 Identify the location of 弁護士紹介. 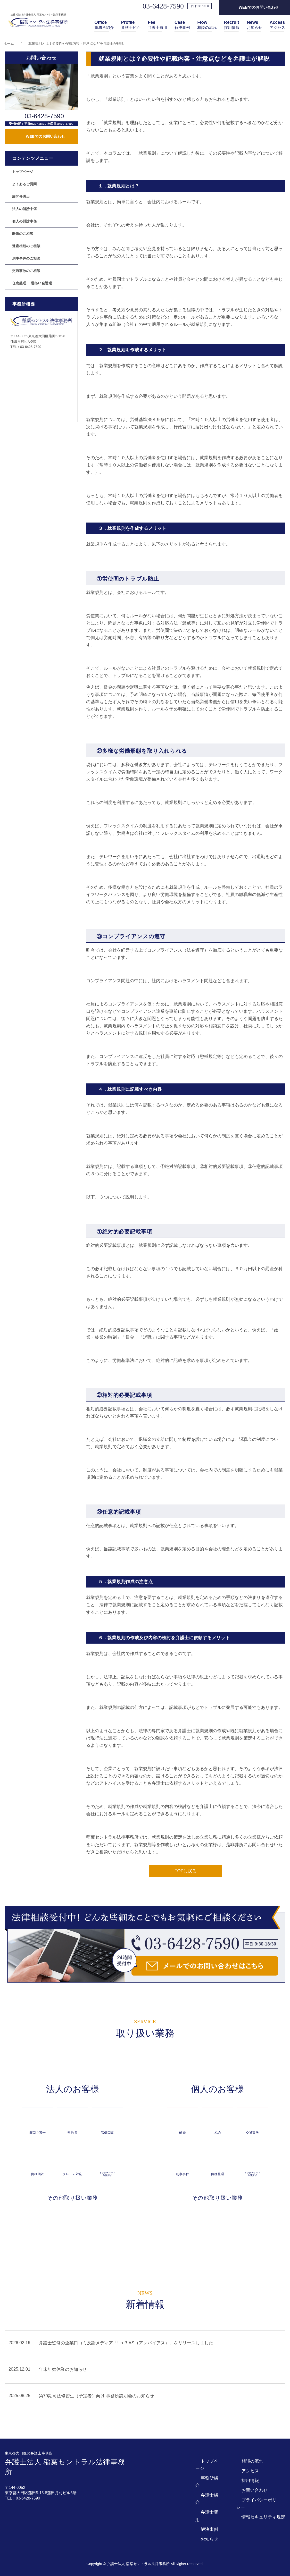
(131, 25).